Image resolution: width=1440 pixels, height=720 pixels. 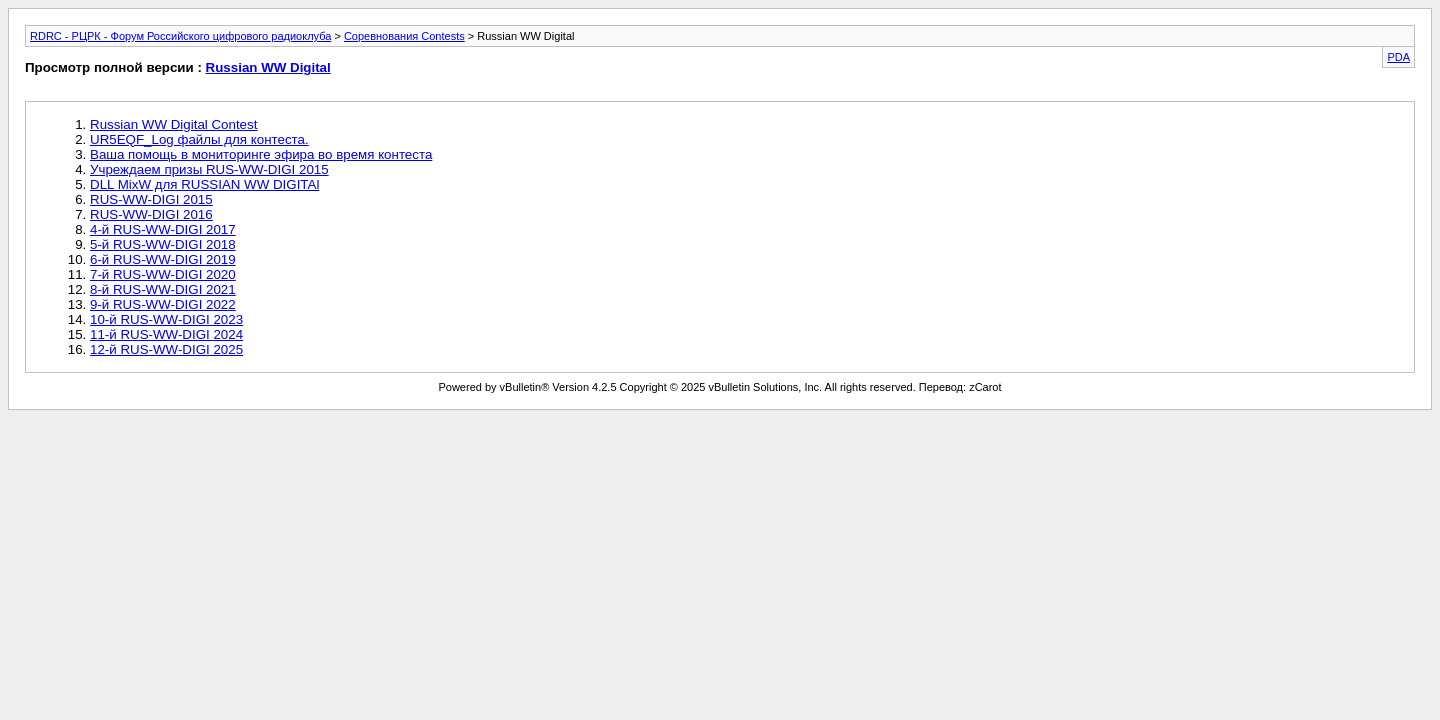 I want to click on 6-й RUS-WW-DIGI 2019, so click(x=163, y=259).